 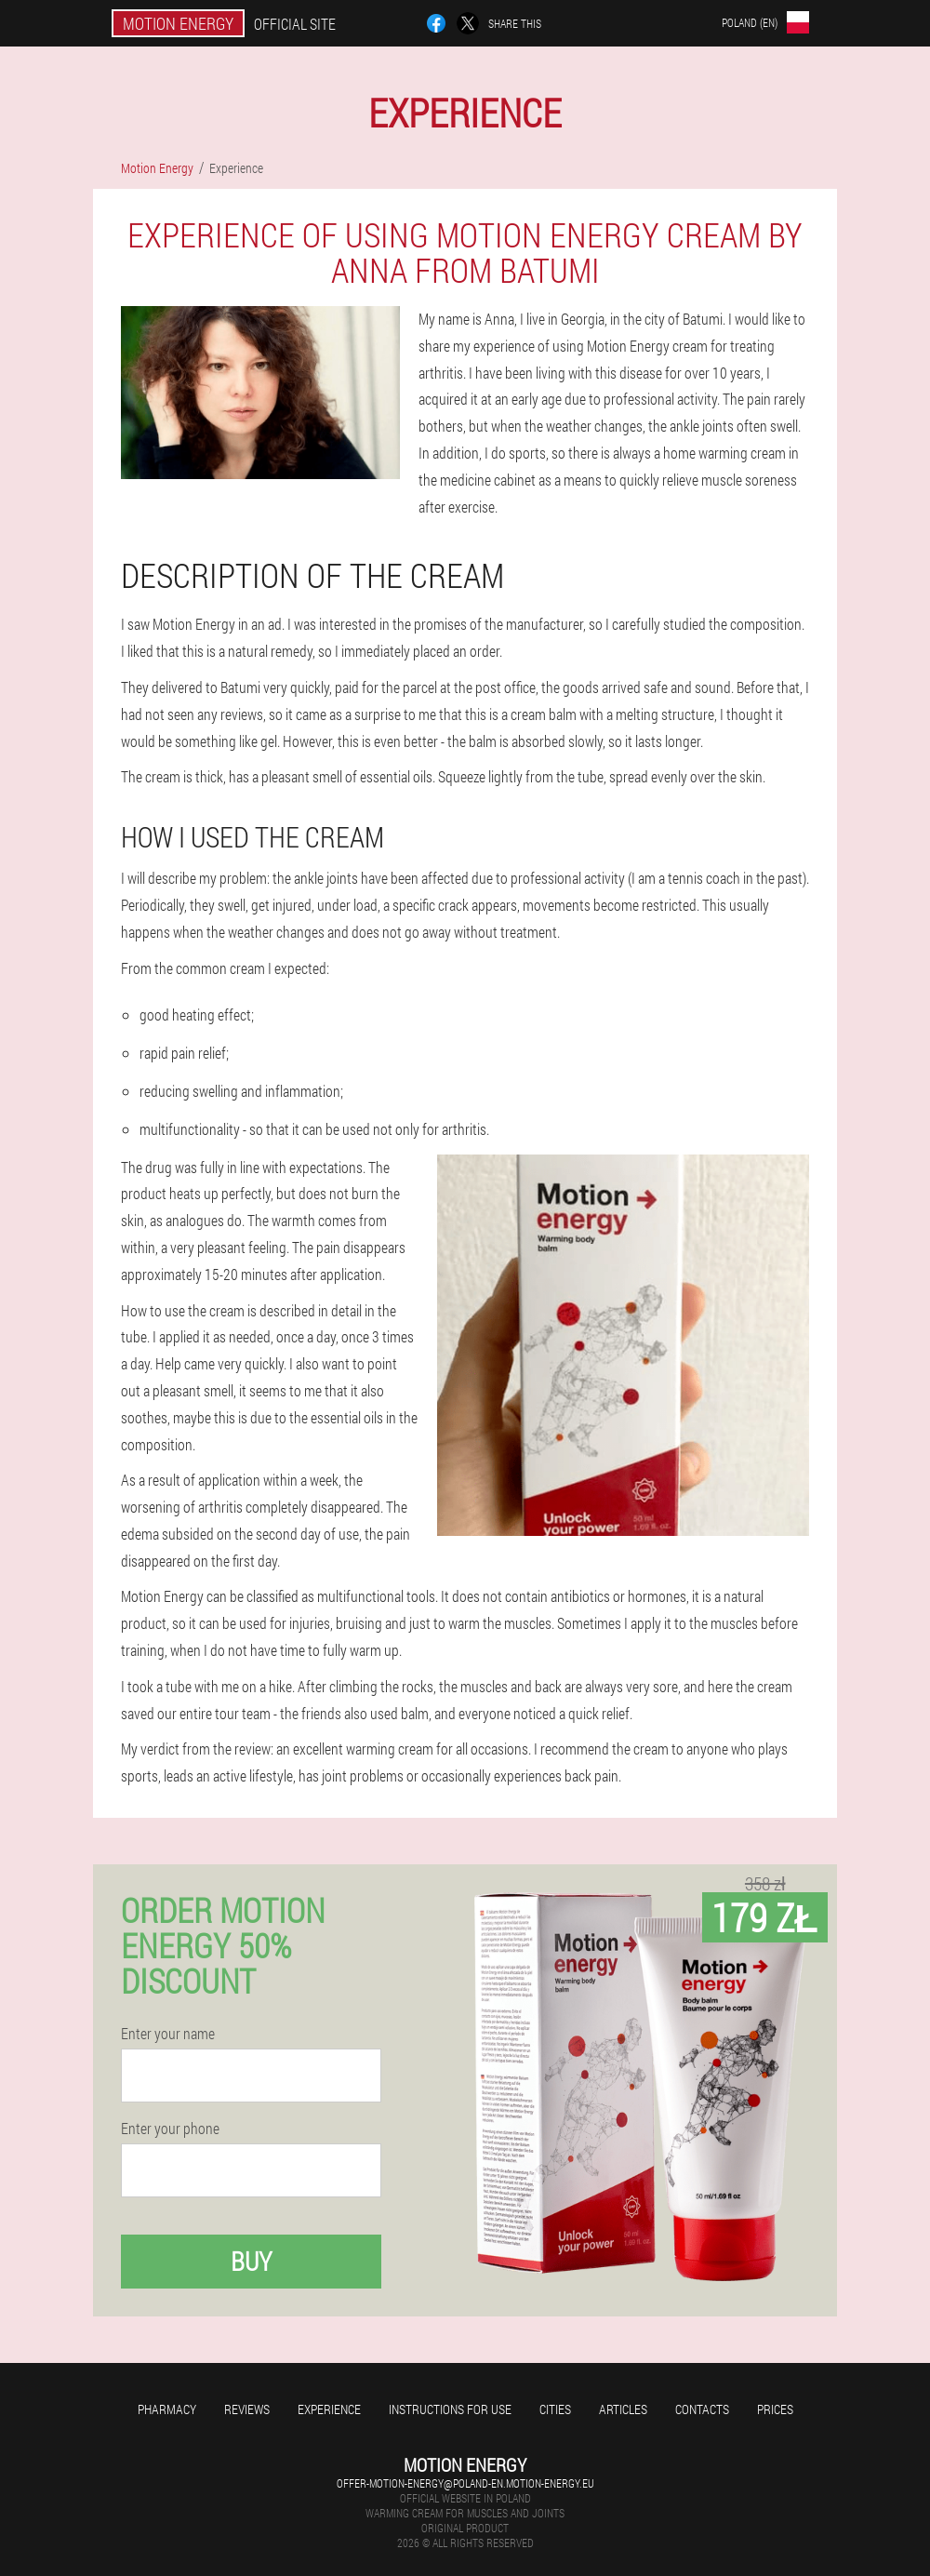 What do you see at coordinates (170, 2128) in the screenshot?
I see `Enter your phone` at bounding box center [170, 2128].